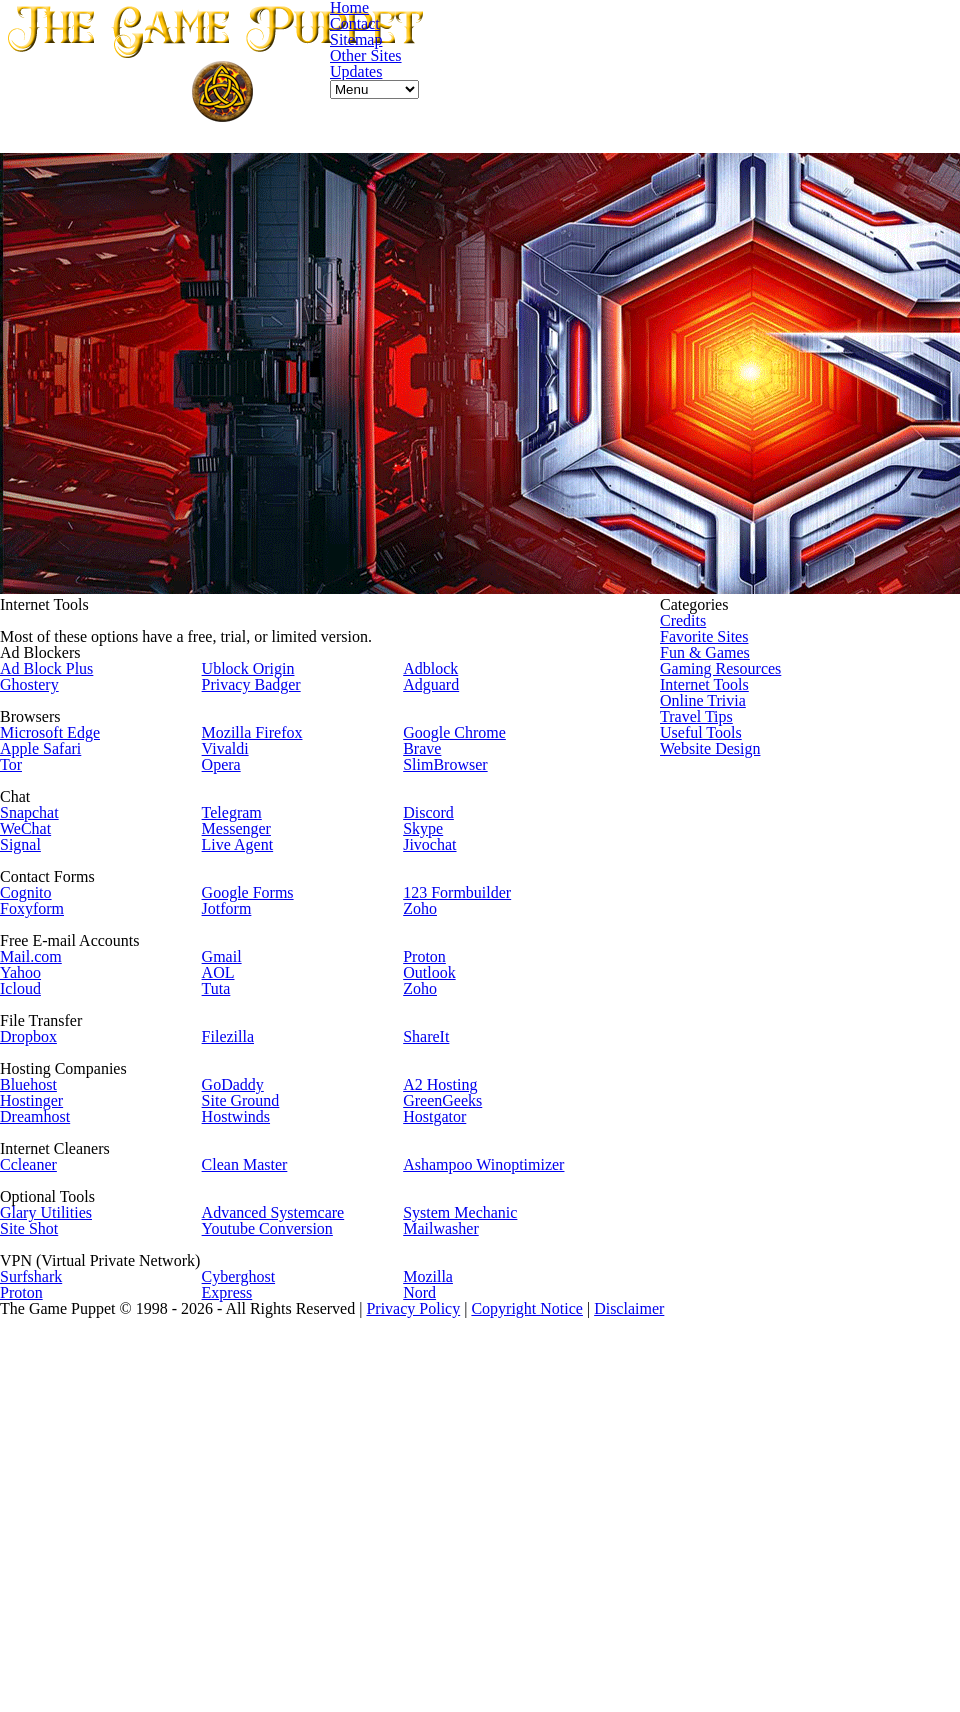 The image size is (960, 1712). What do you see at coordinates (434, 668) in the screenshot?
I see `Adblock` at bounding box center [434, 668].